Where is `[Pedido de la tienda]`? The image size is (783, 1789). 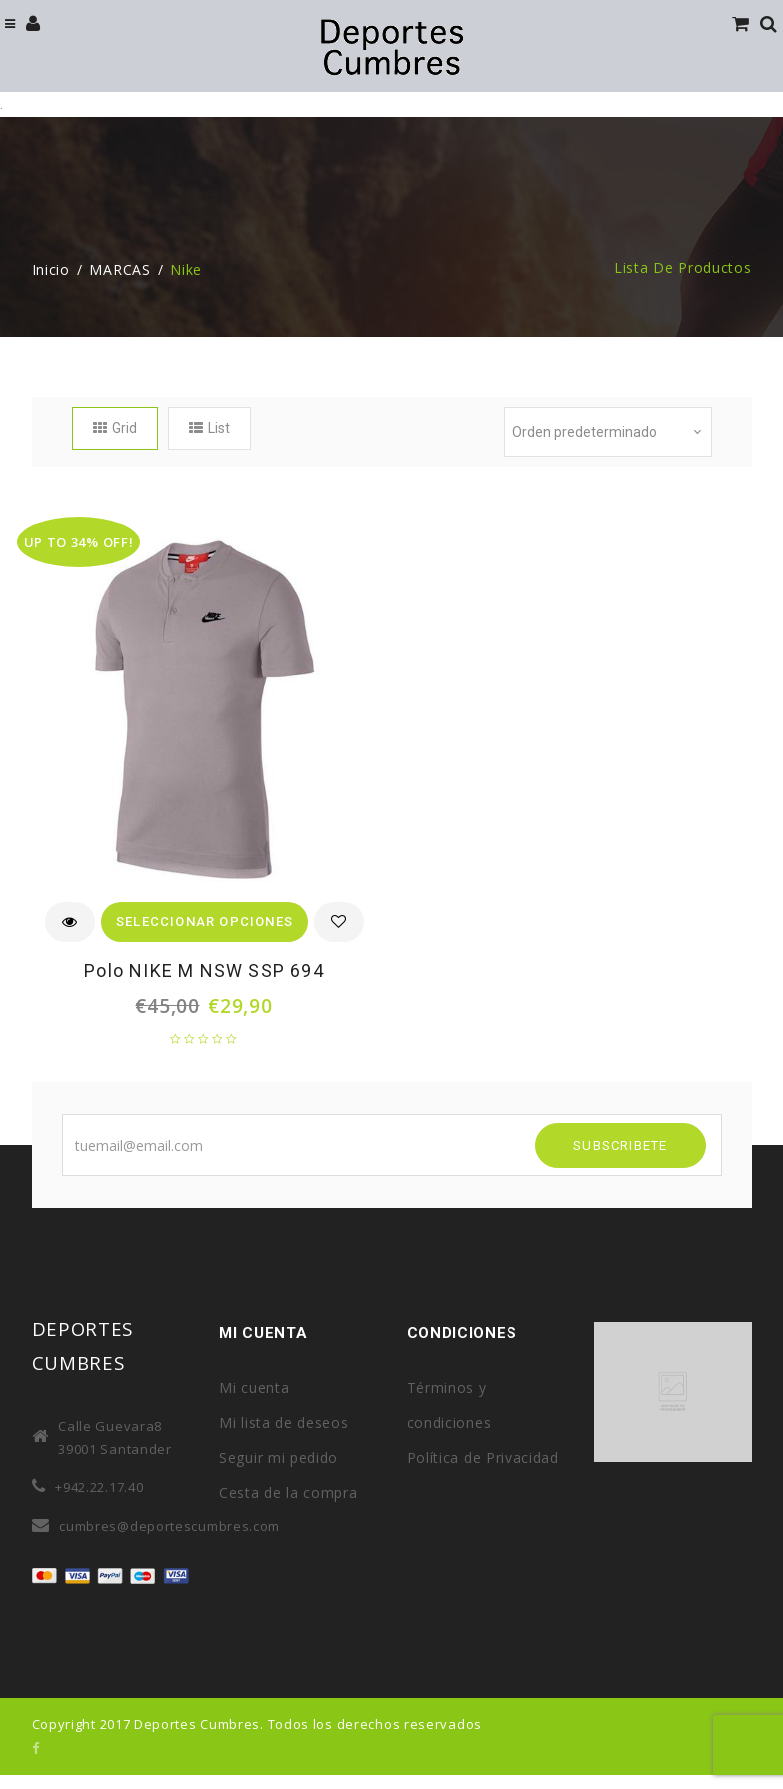
[Pedido de la tienda] is located at coordinates (608, 432).